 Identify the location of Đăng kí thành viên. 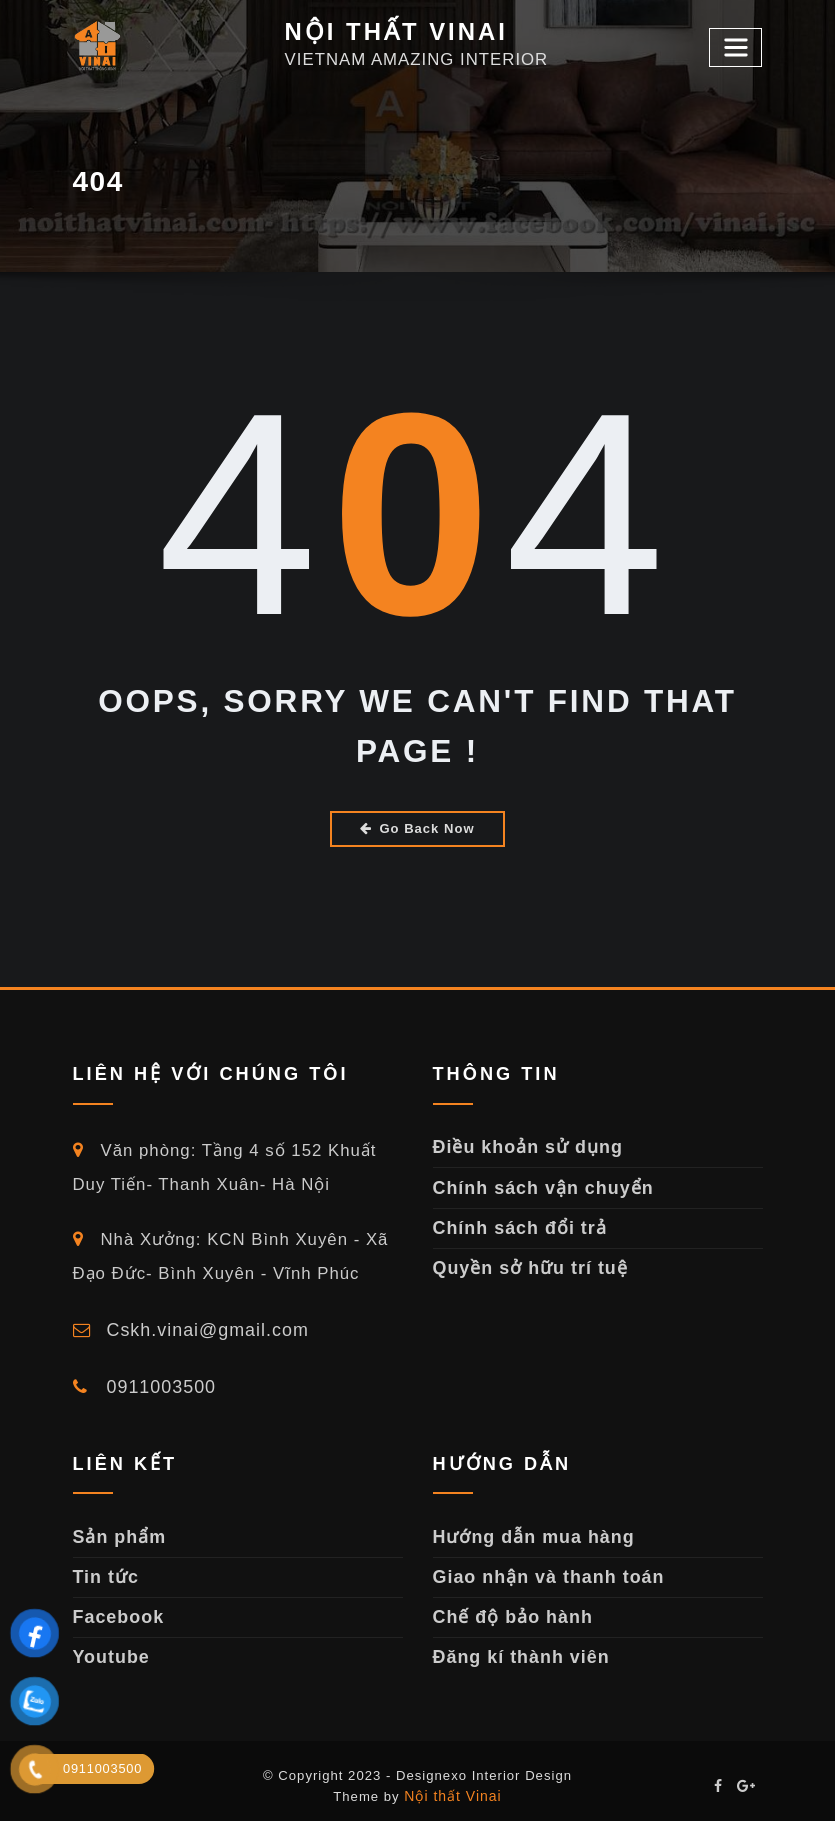
(516, 1645).